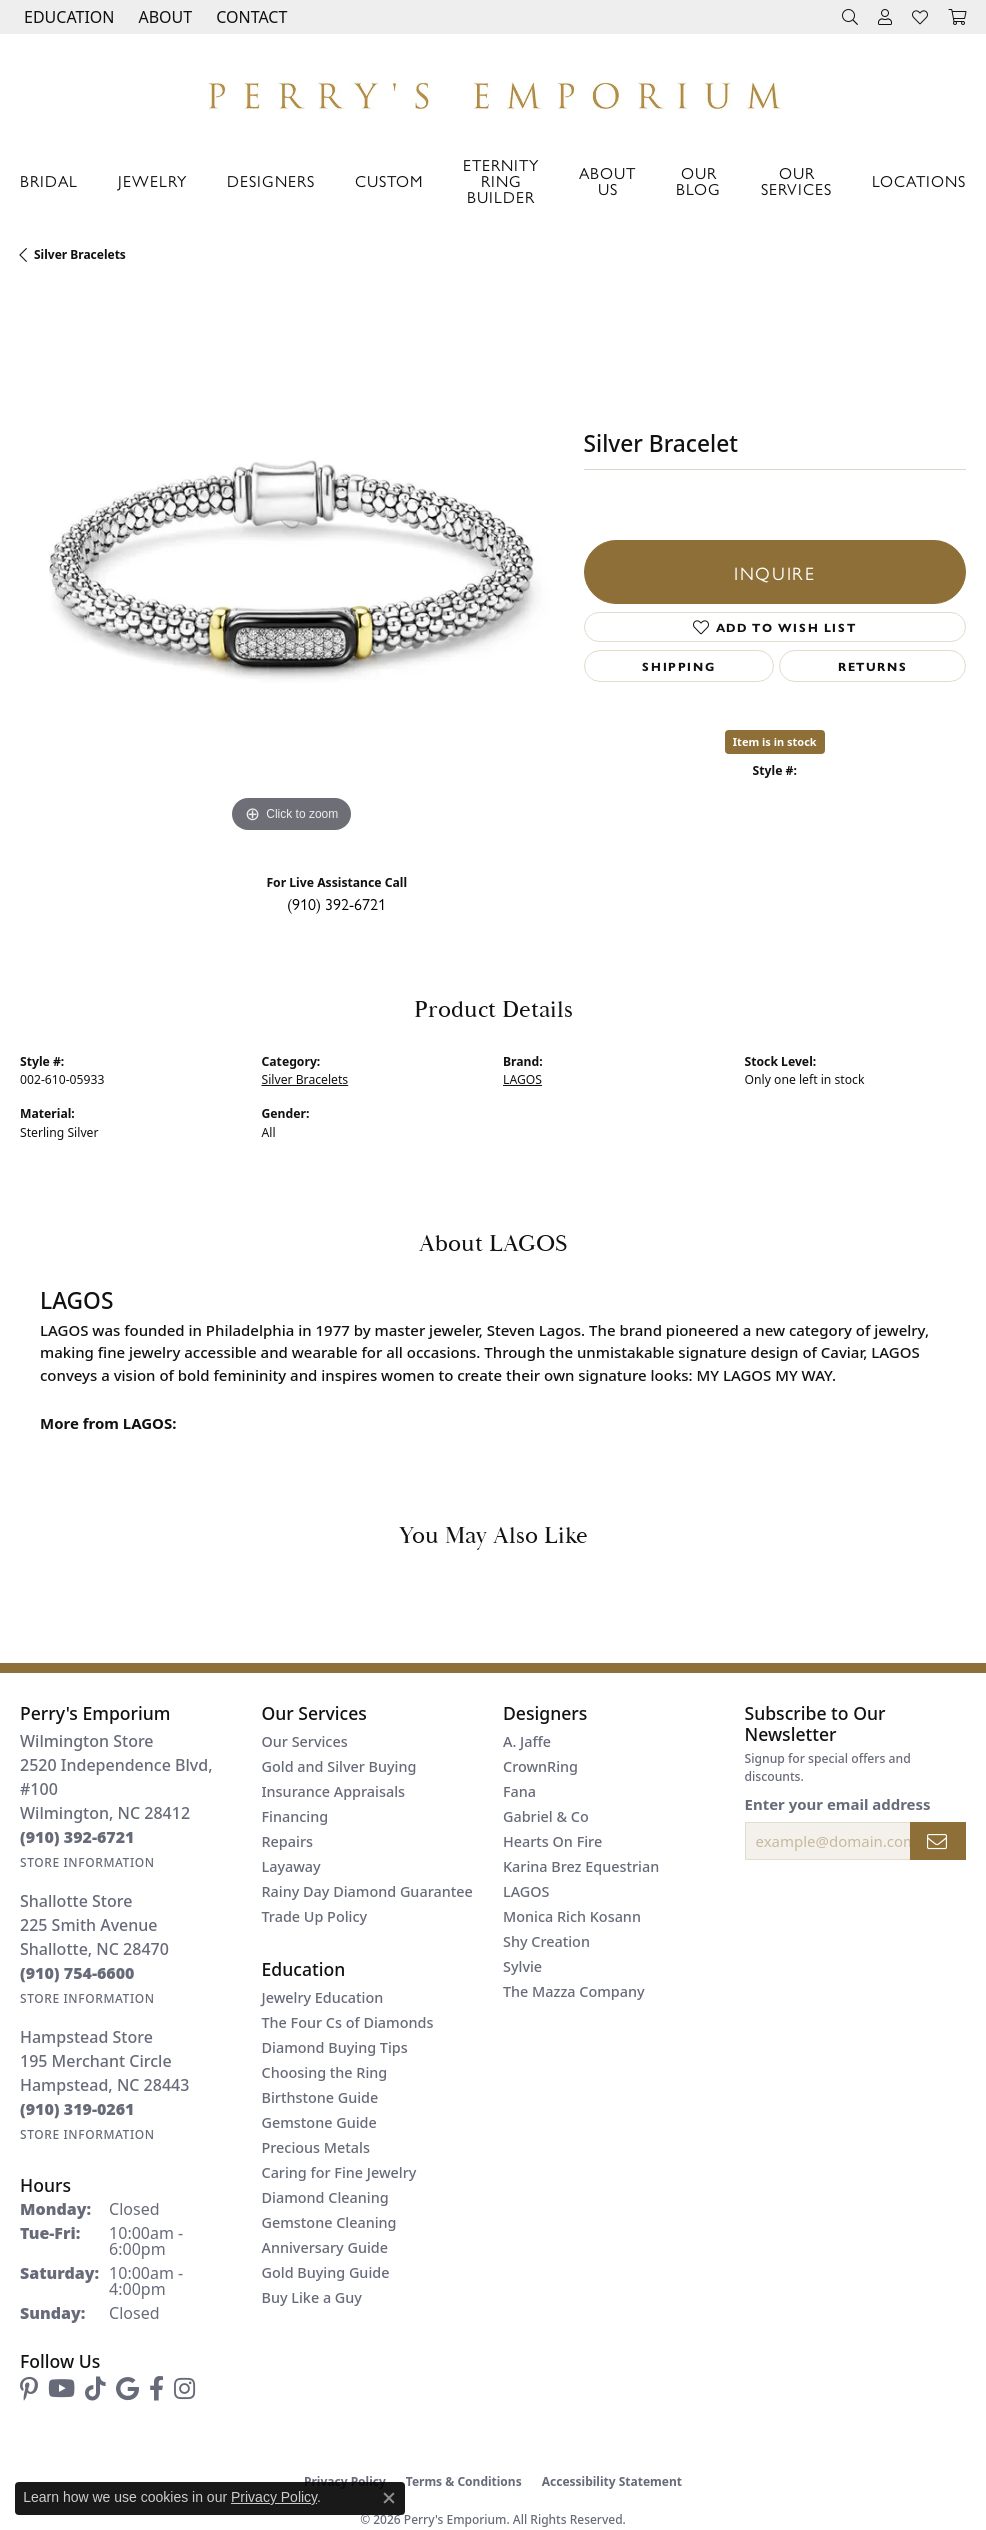 Image resolution: width=986 pixels, height=2530 pixels. Describe the element at coordinates (334, 1791) in the screenshot. I see `Insurance Appraisals` at that location.